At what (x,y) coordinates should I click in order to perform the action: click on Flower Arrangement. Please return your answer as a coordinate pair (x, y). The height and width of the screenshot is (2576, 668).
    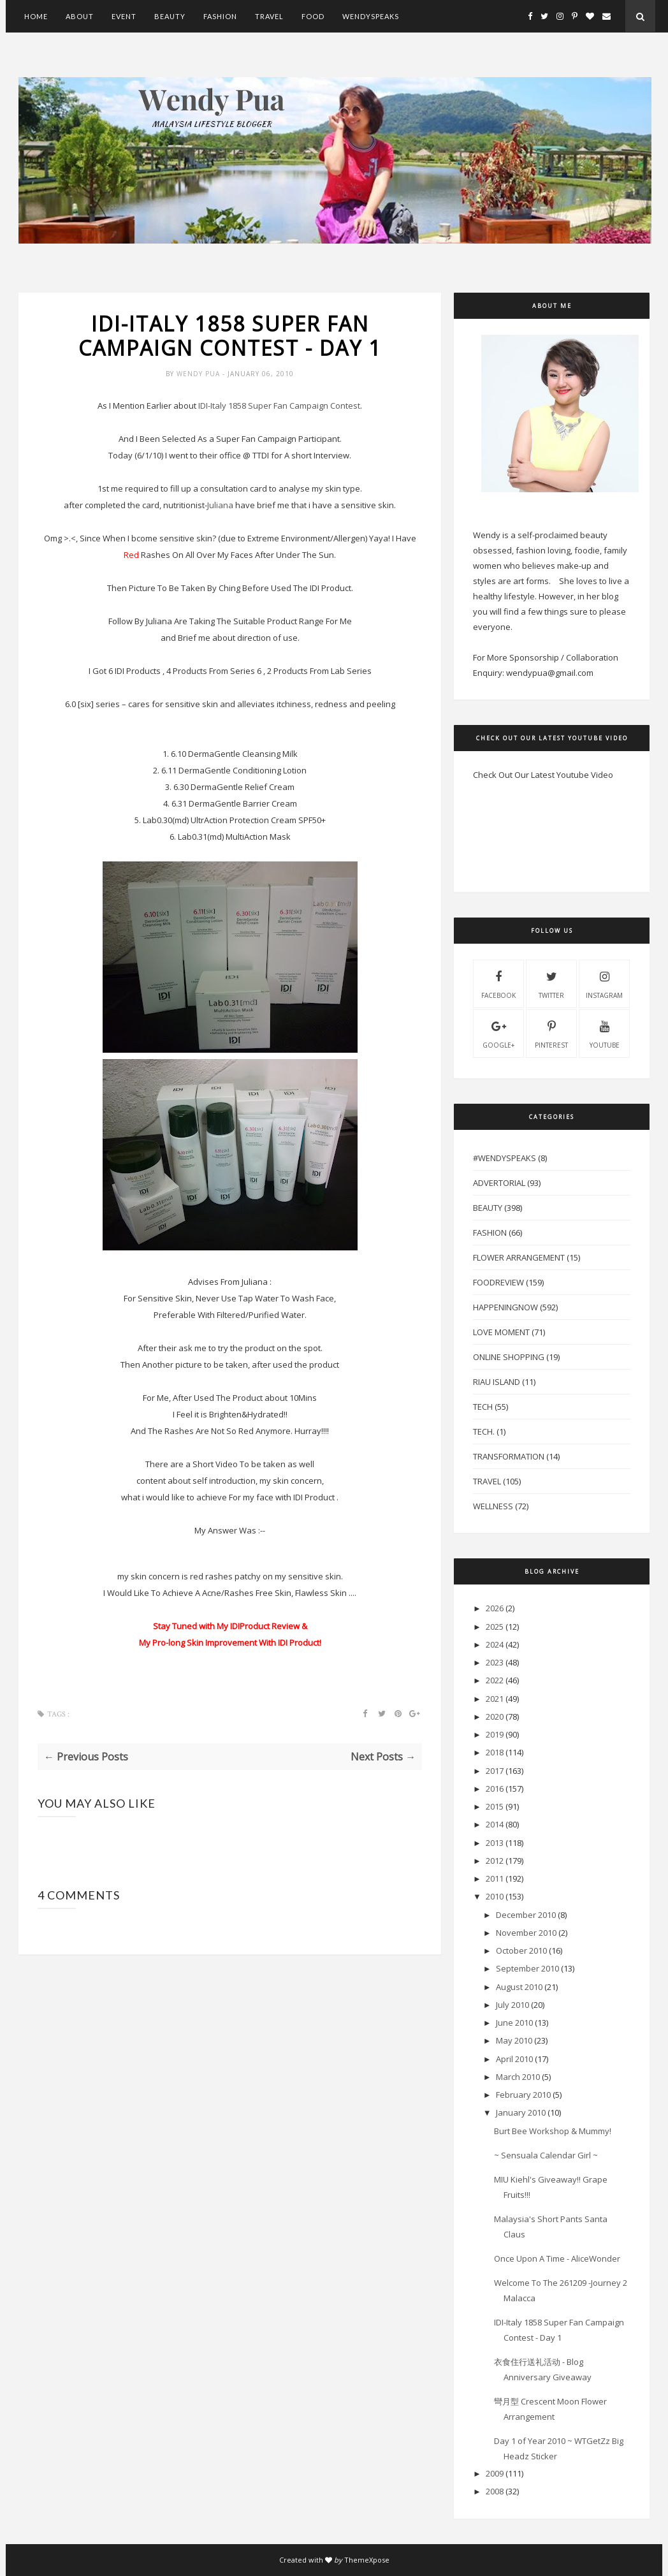
    Looking at the image, I should click on (519, 1257).